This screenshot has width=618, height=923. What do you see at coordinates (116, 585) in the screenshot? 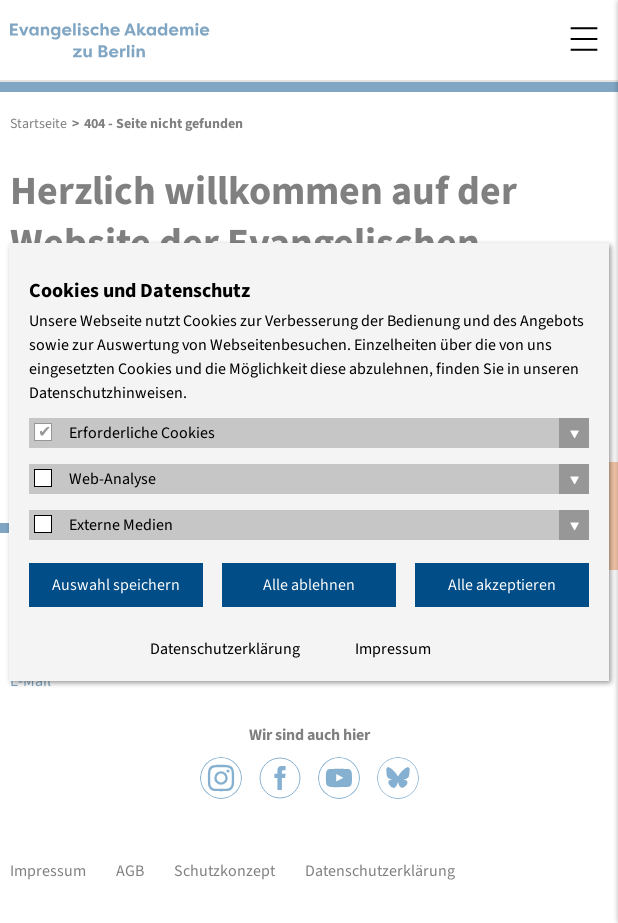
I see `Auswahl speichern` at bounding box center [116, 585].